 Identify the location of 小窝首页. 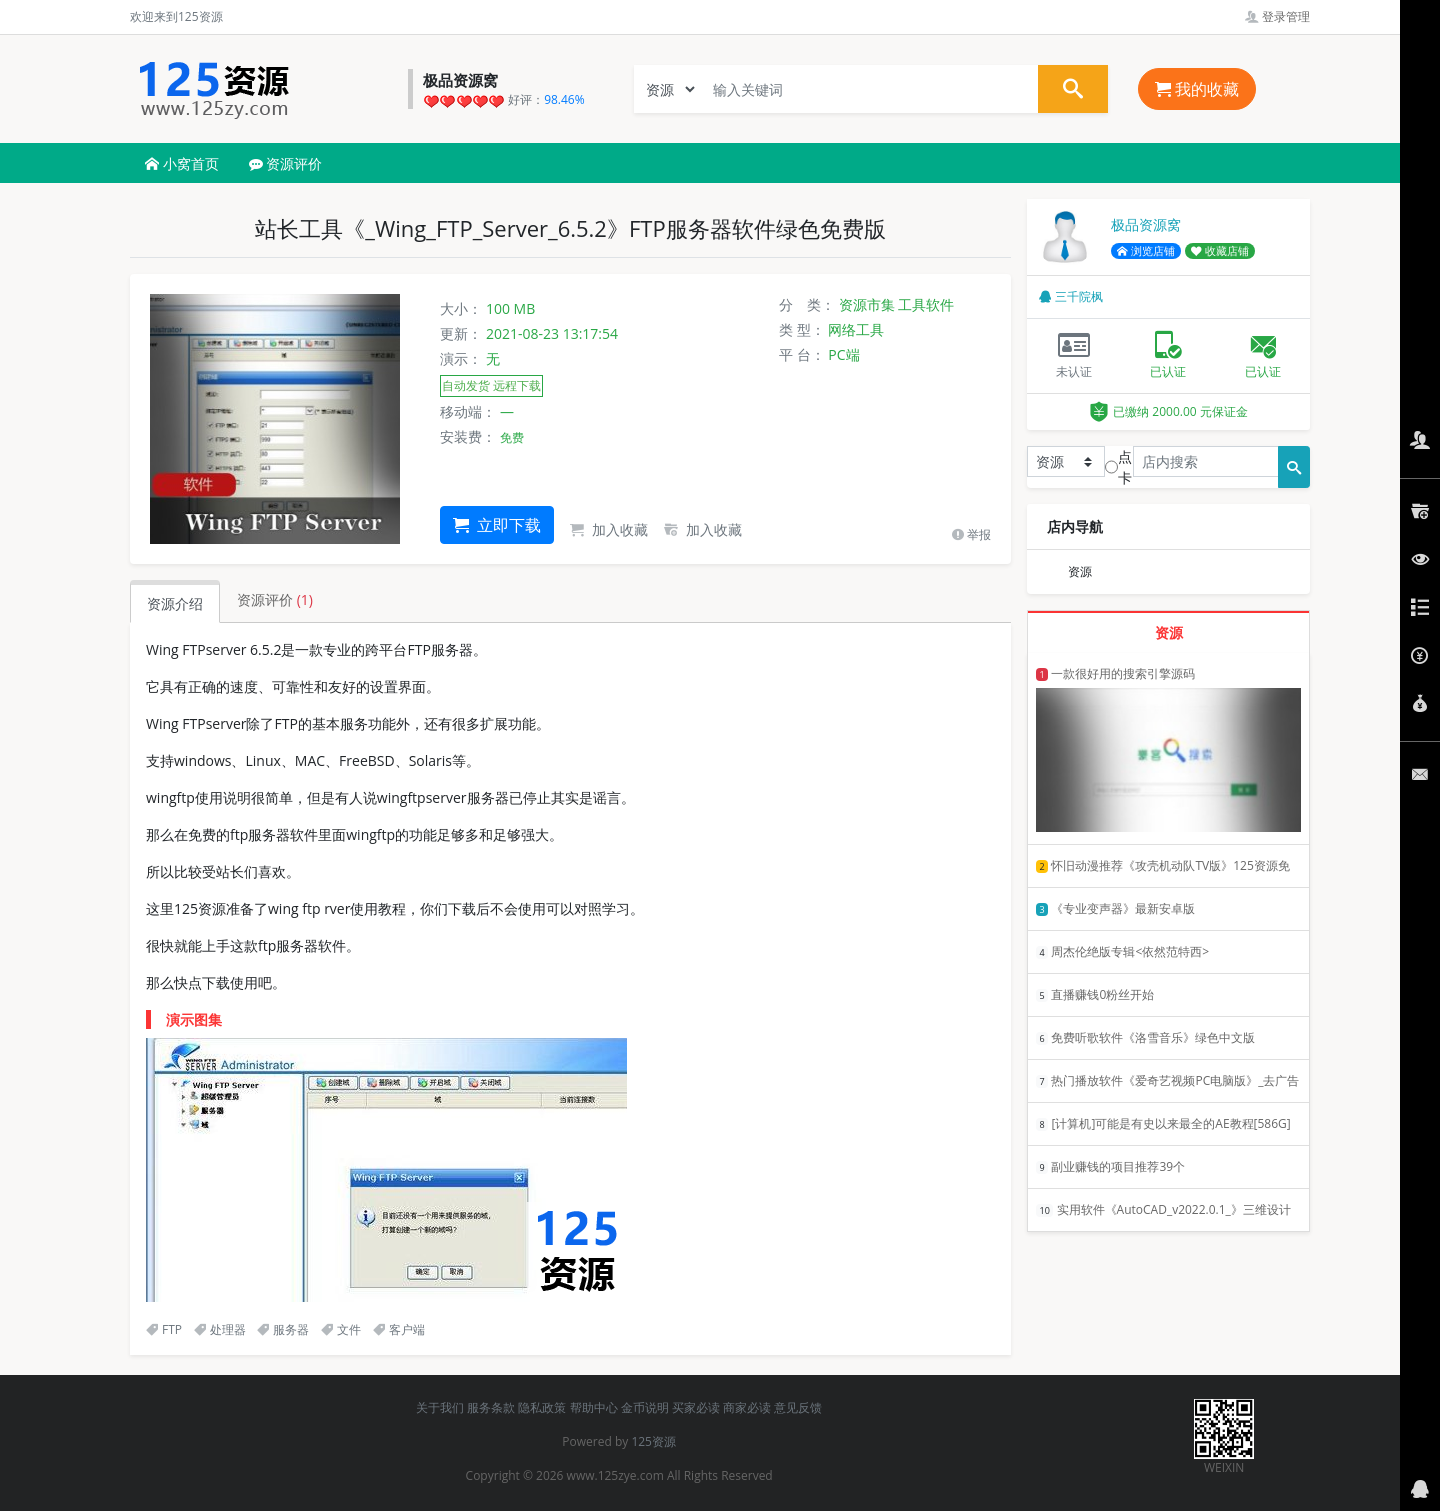
(182, 163).